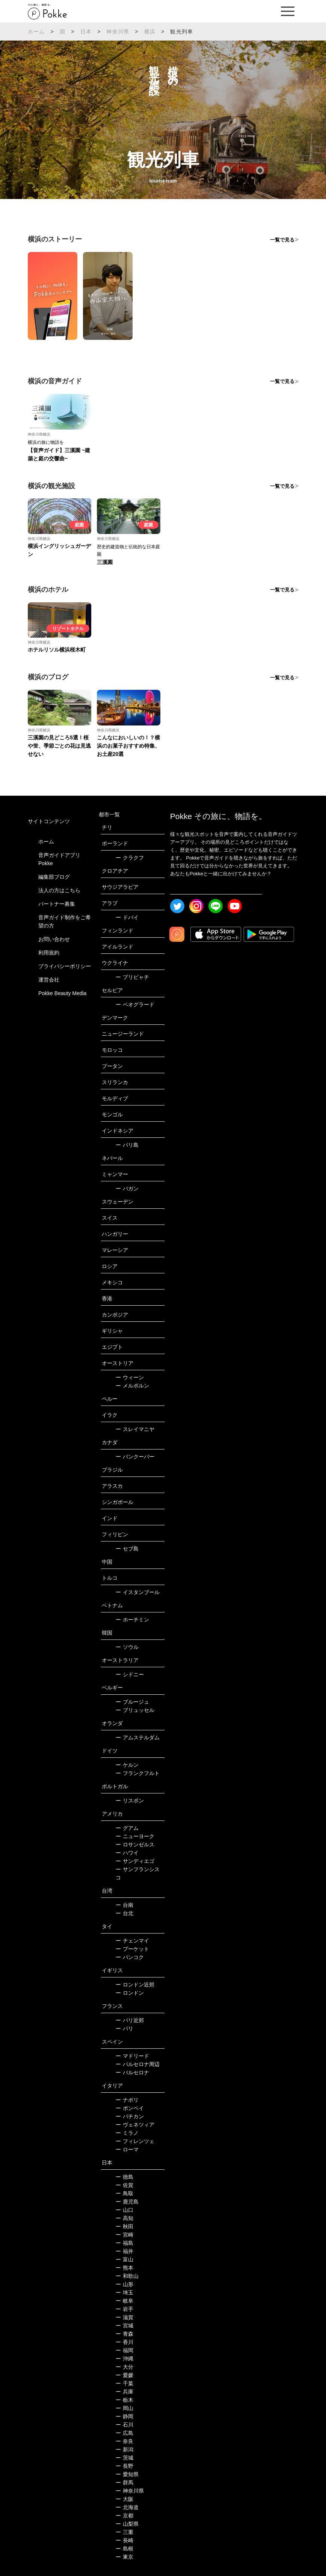 Image resolution: width=326 pixels, height=2576 pixels. Describe the element at coordinates (124, 2193) in the screenshot. I see `鳥取` at that location.